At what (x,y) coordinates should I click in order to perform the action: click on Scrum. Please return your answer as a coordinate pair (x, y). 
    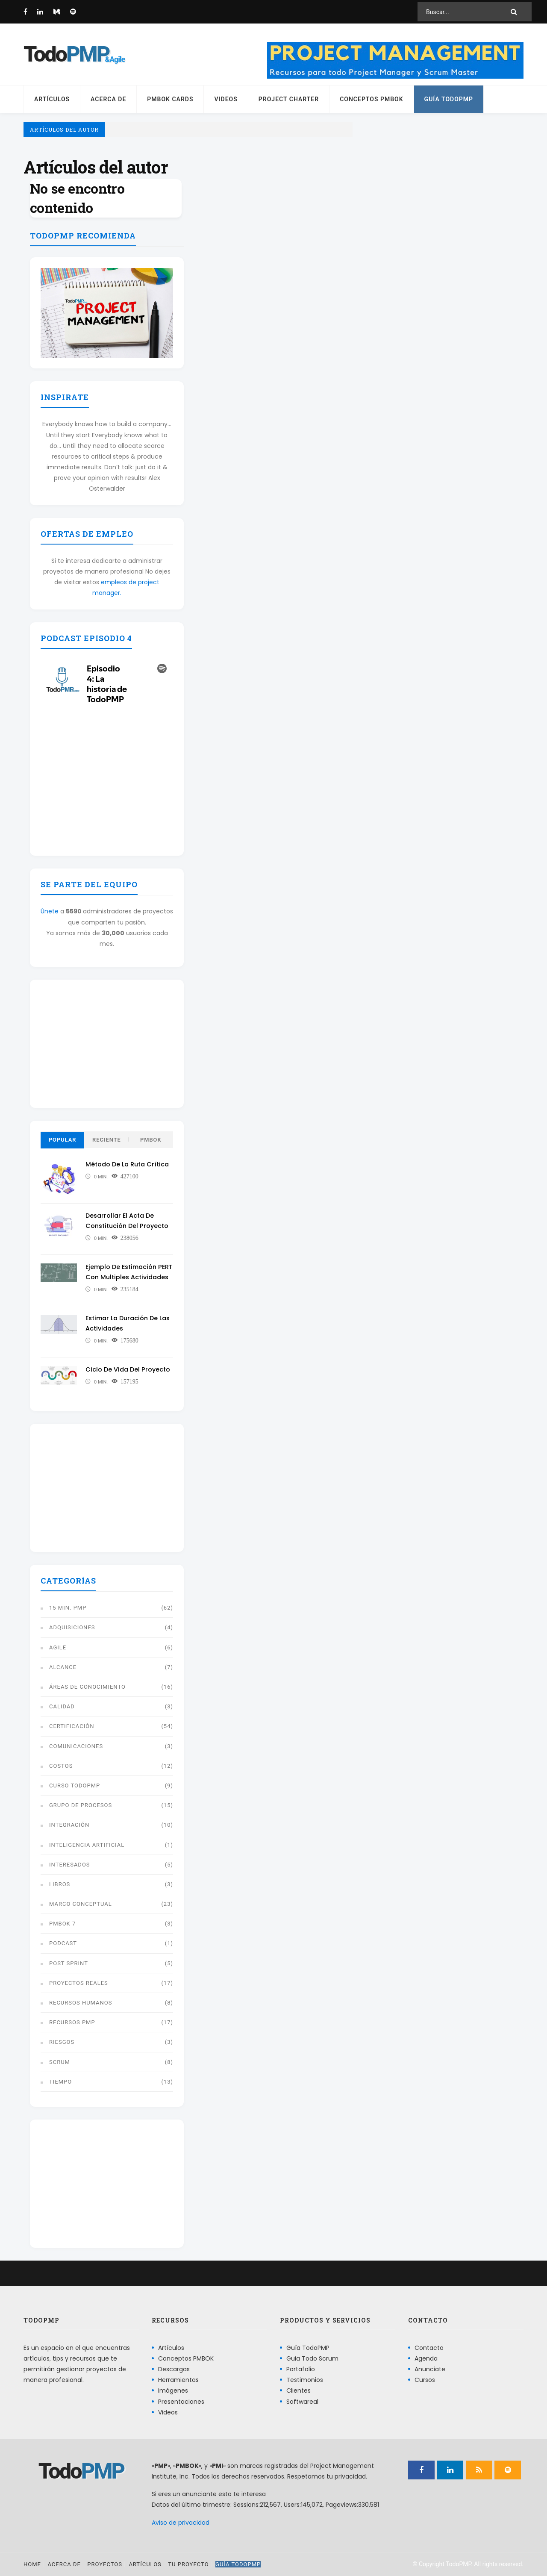
    Looking at the image, I should click on (59, 2062).